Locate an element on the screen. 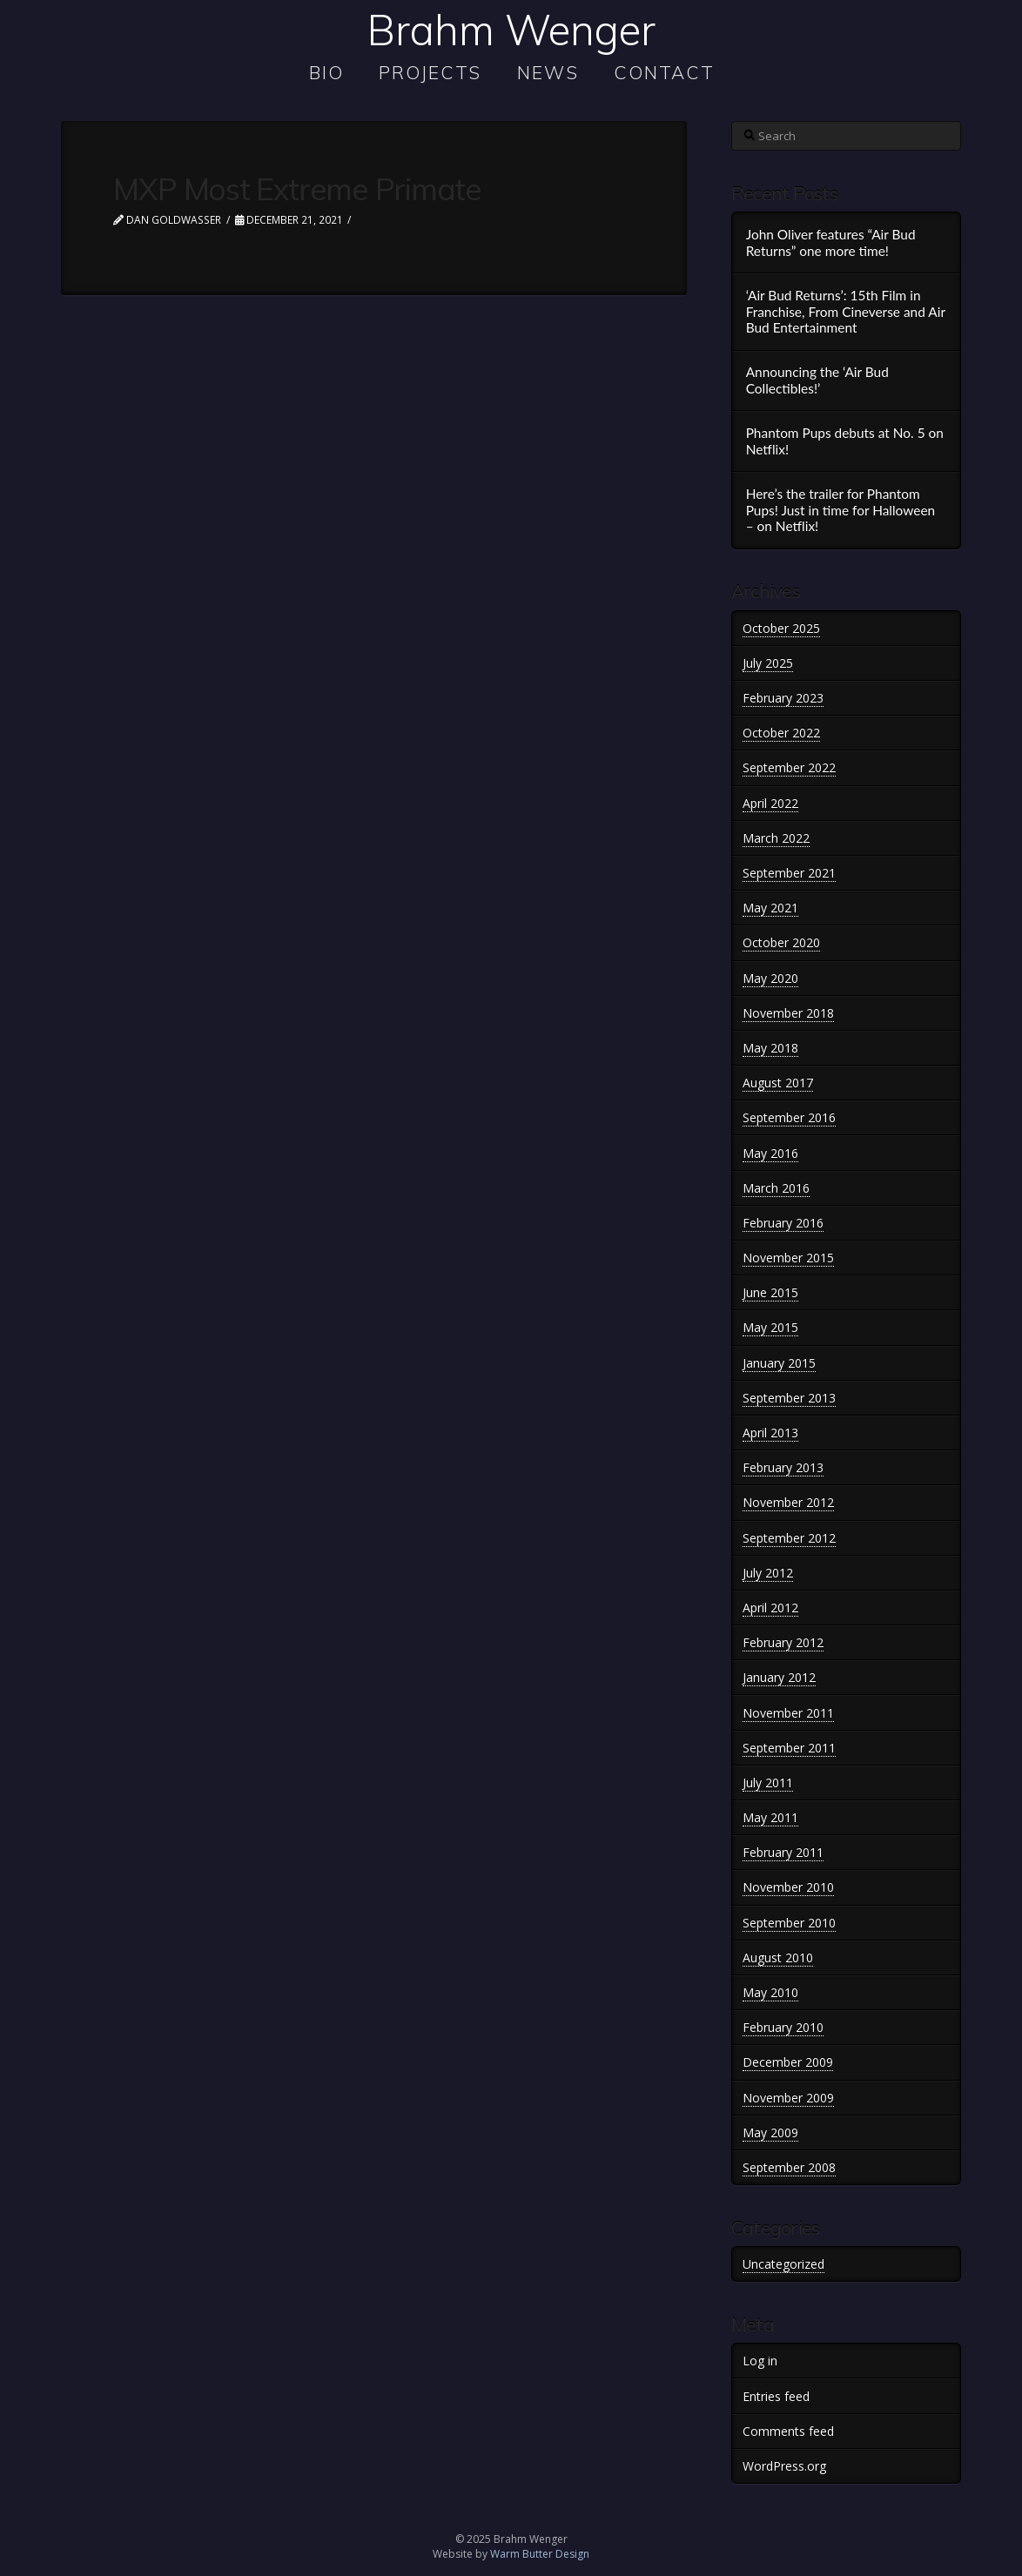 This screenshot has height=2576, width=1022. June 2015 is located at coordinates (770, 1292).